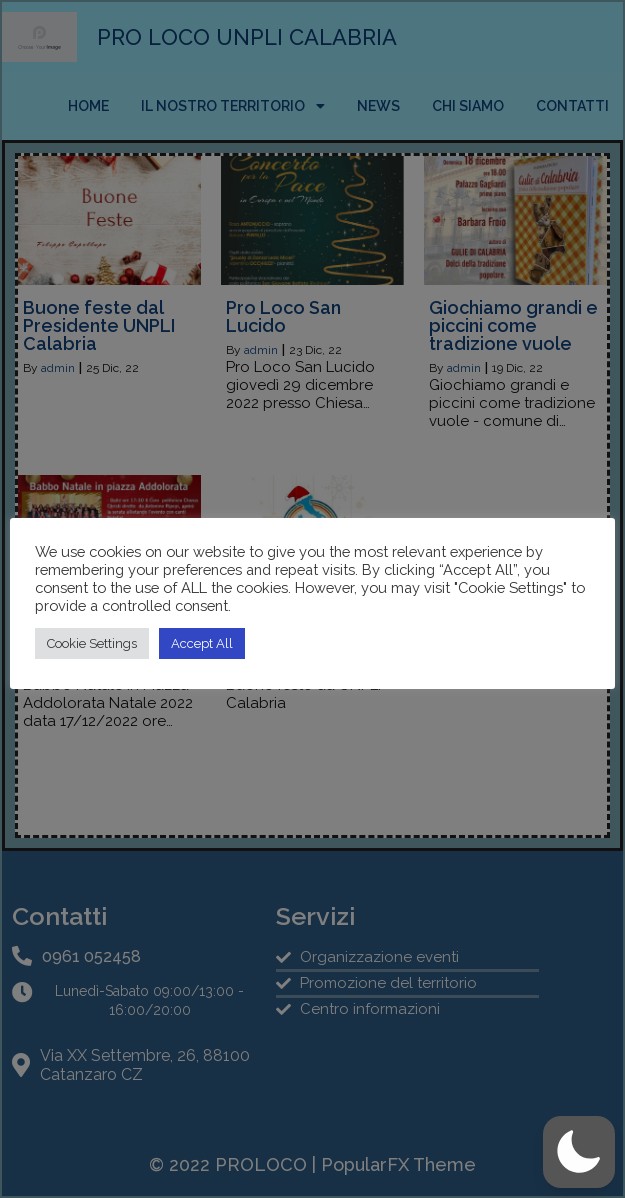  I want to click on [button], so click(579, 1152).